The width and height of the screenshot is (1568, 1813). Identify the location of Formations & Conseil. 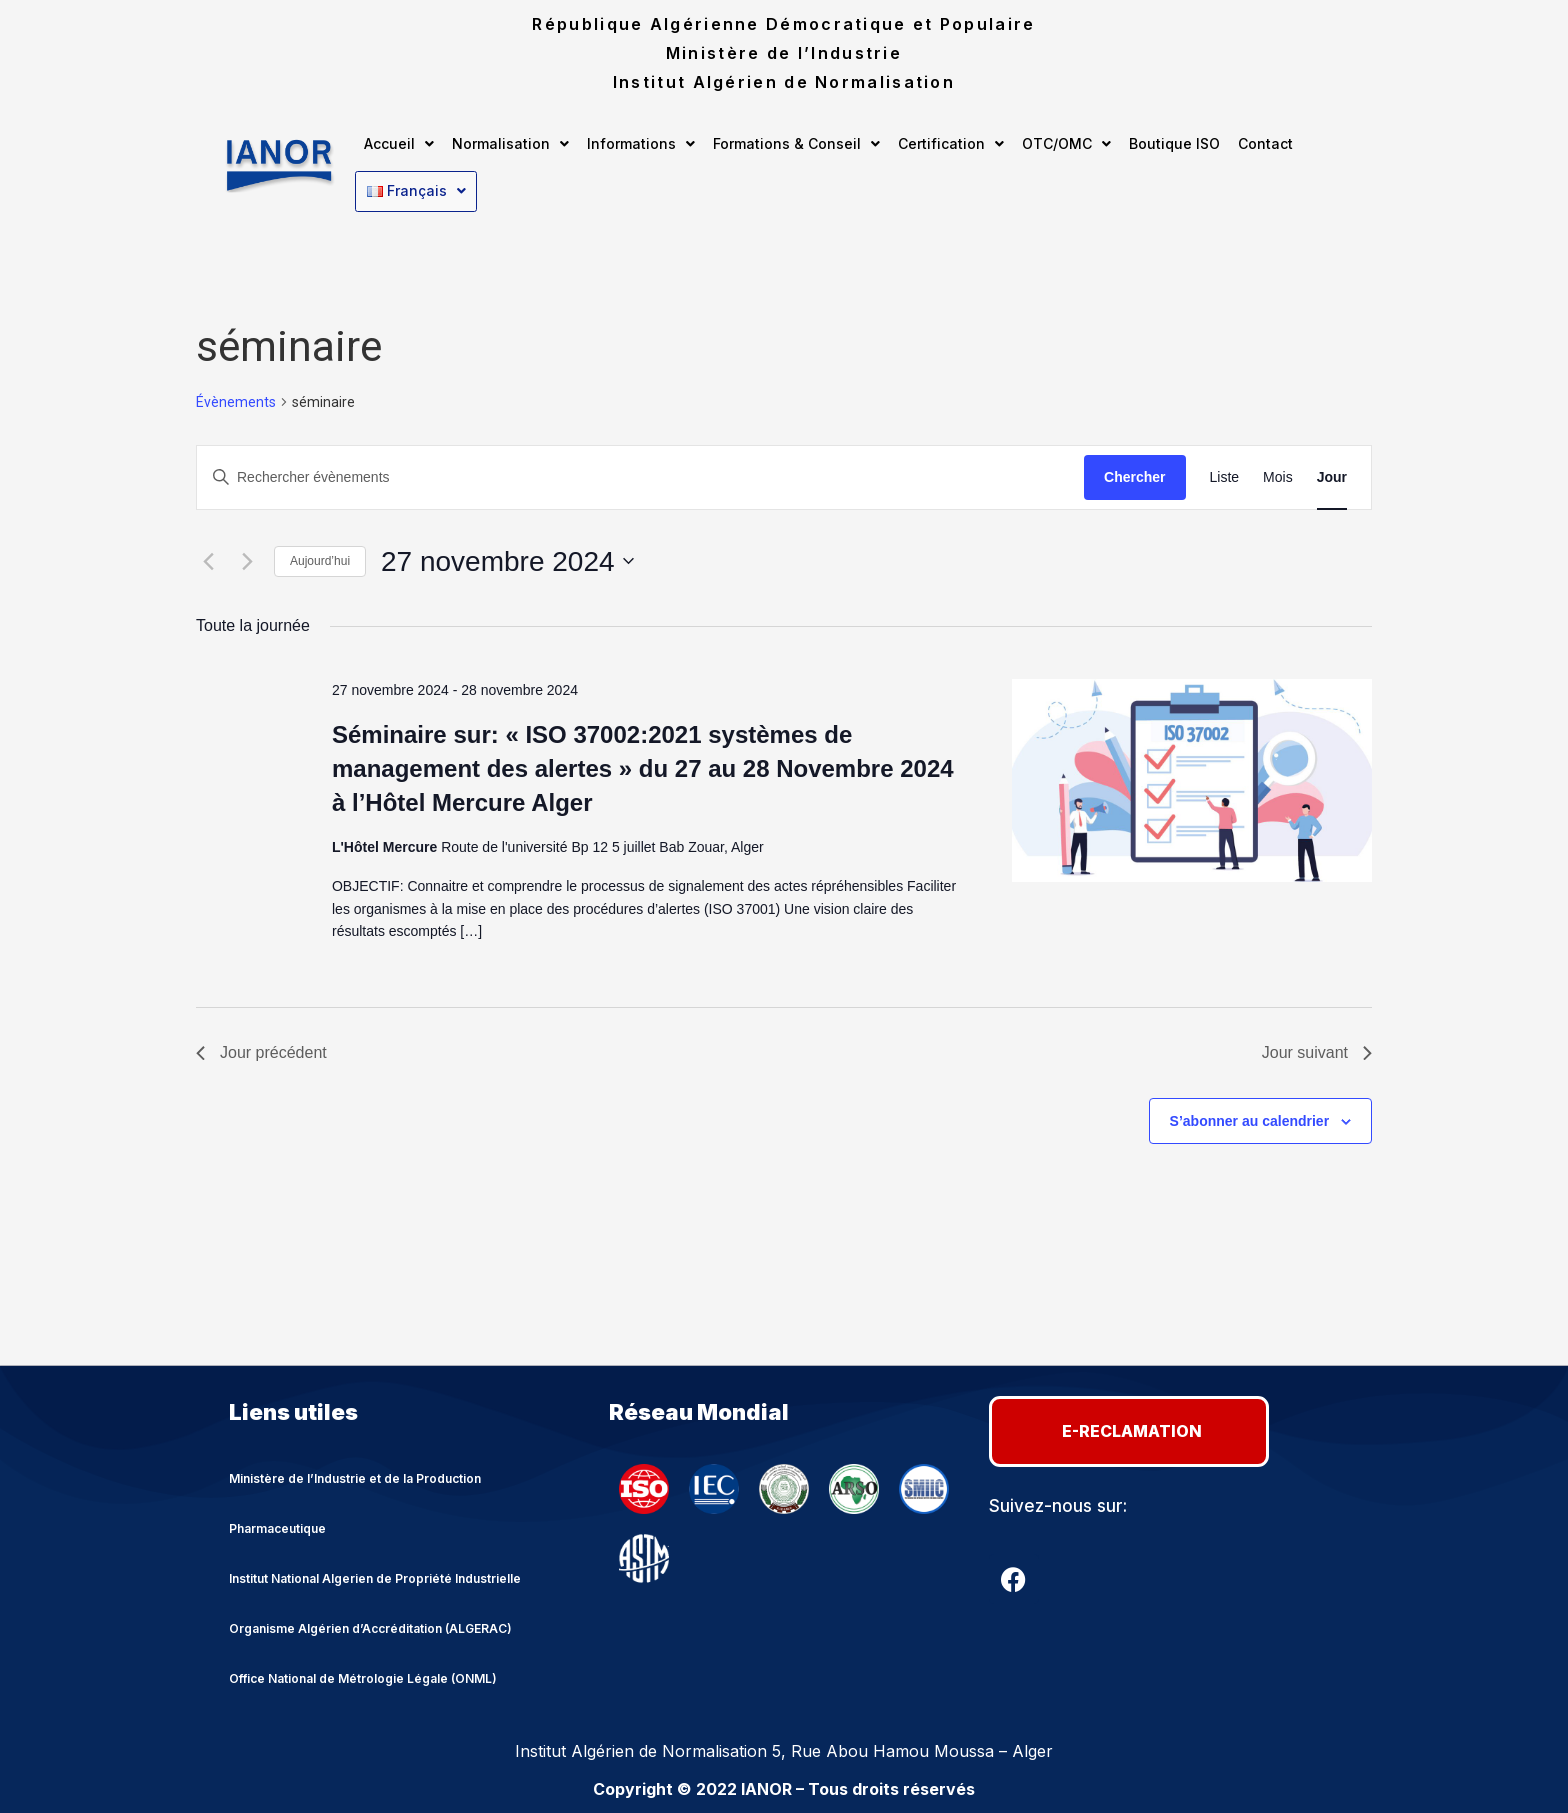
(796, 143).